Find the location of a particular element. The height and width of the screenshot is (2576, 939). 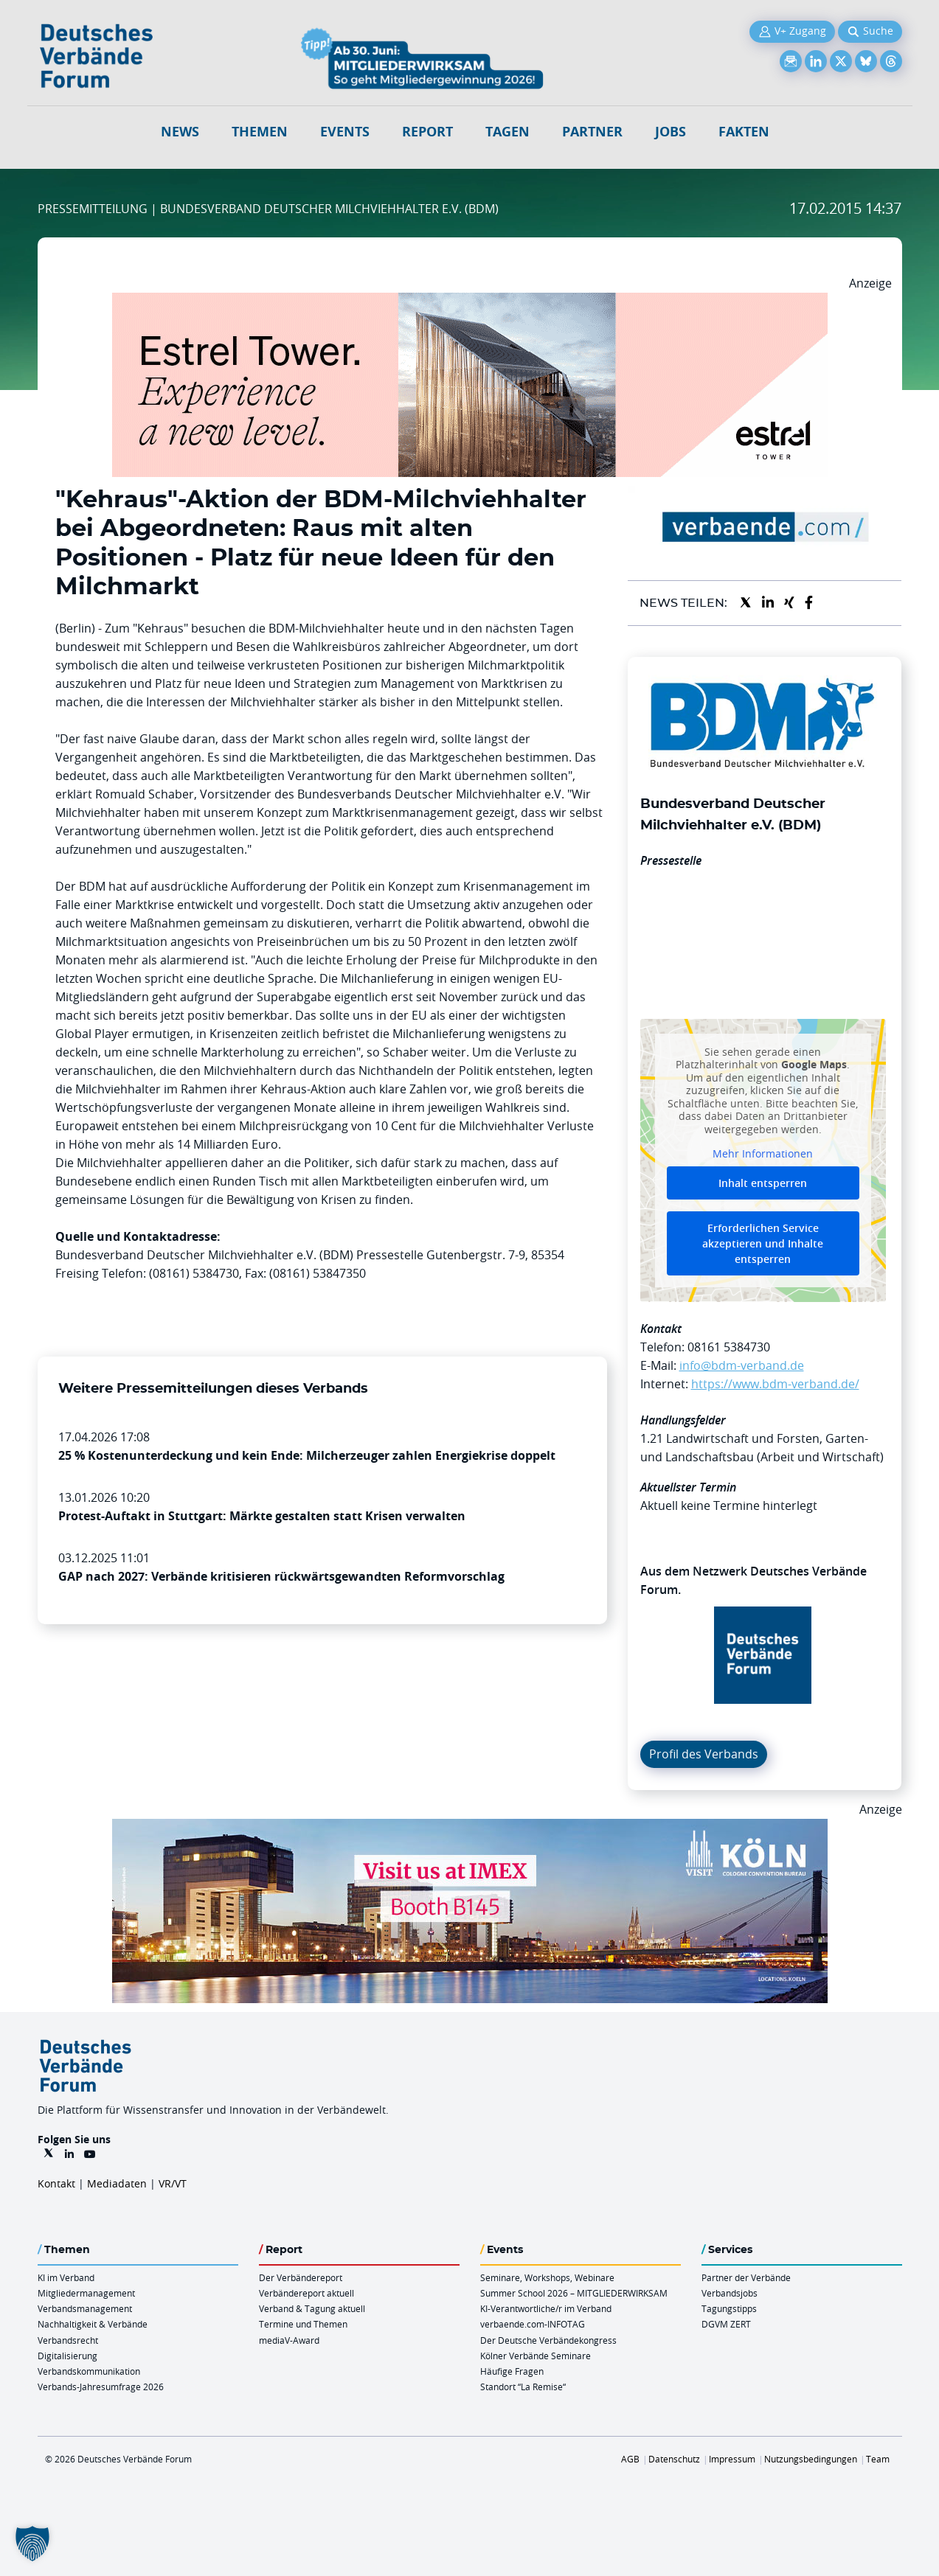

KI-Verantwortliche/r im Verband is located at coordinates (545, 2308).